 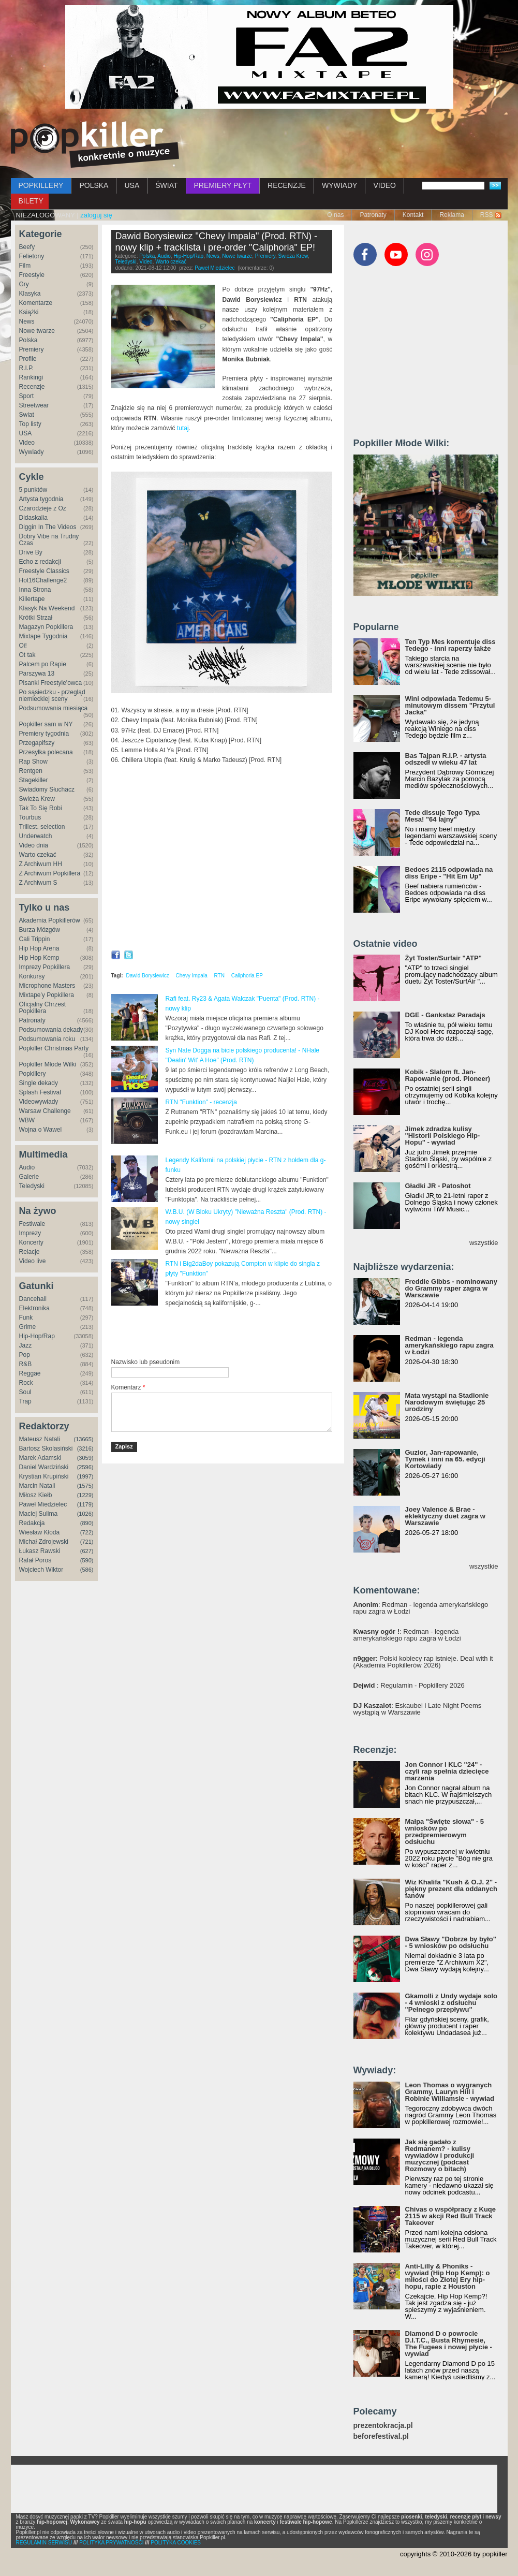 What do you see at coordinates (85, 1514) in the screenshot?
I see `(1026)` at bounding box center [85, 1514].